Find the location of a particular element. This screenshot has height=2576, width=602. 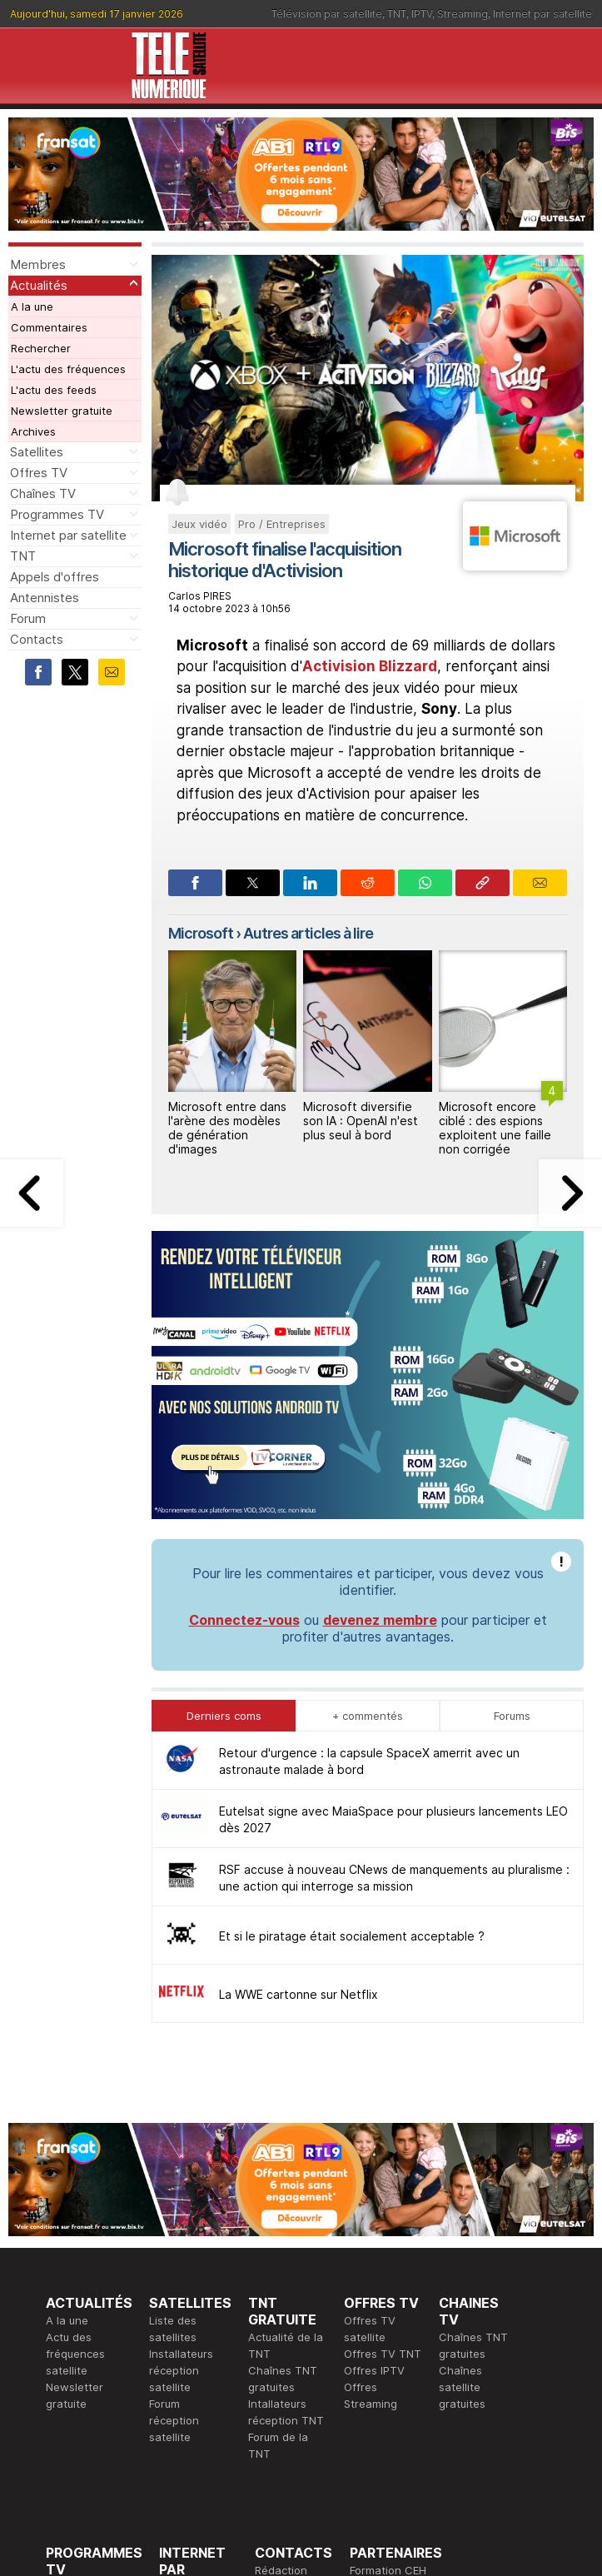

Actualités is located at coordinates (38, 285).